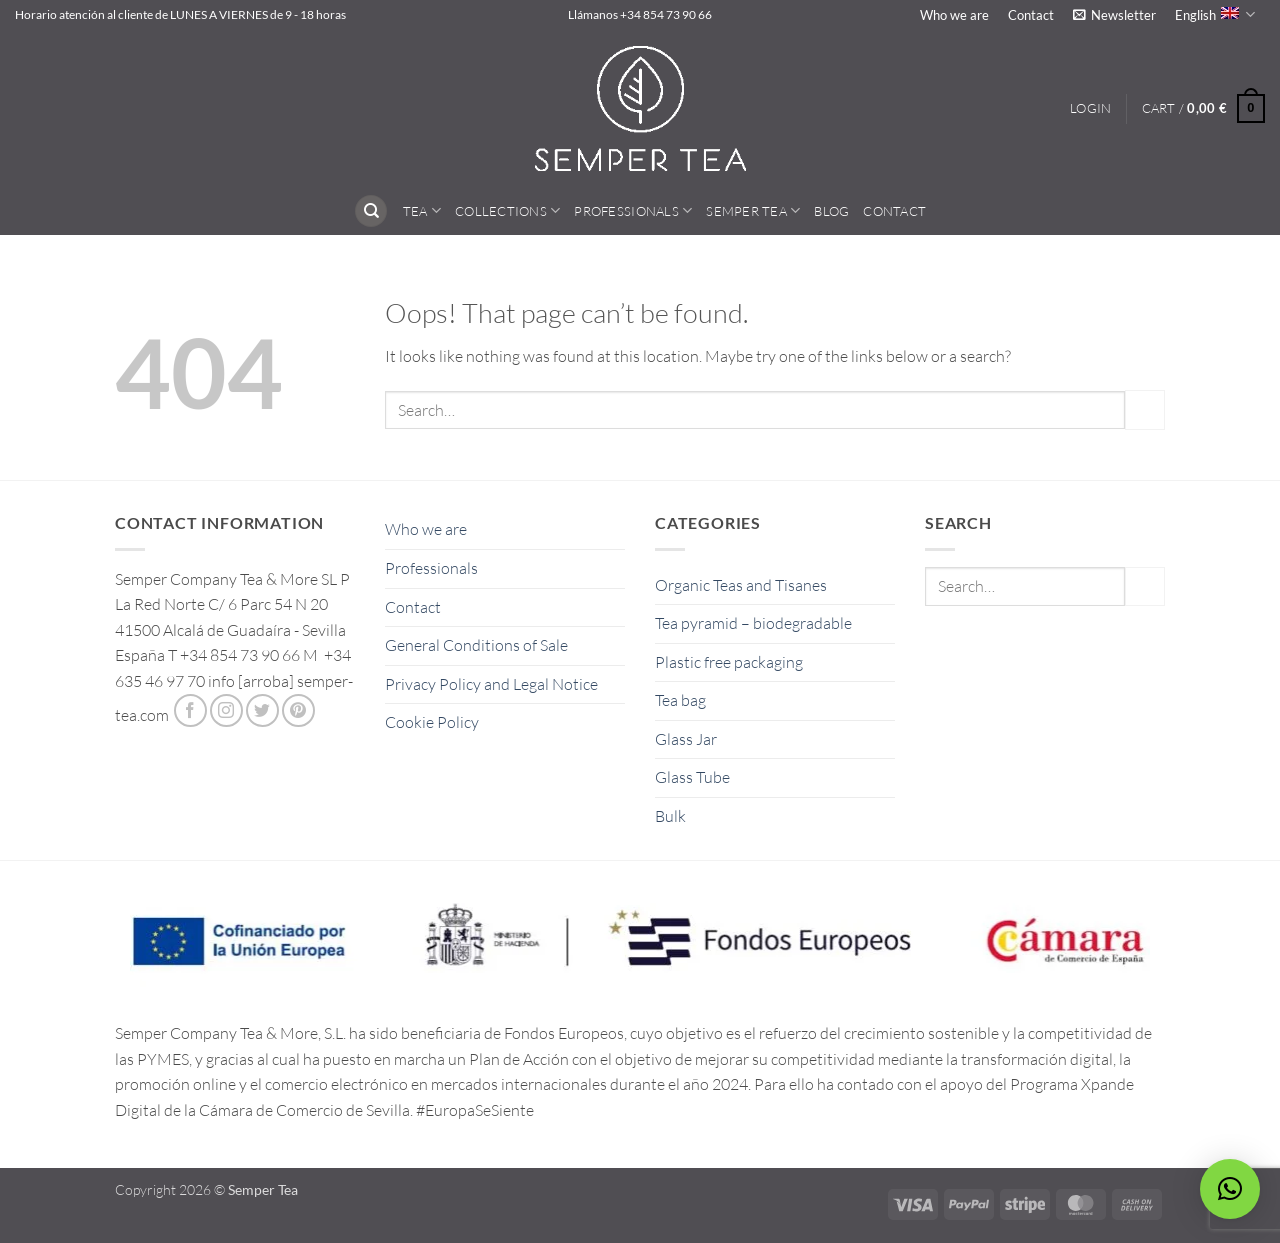 The height and width of the screenshot is (1243, 1280). Describe the element at coordinates (831, 211) in the screenshot. I see `Blog` at that location.